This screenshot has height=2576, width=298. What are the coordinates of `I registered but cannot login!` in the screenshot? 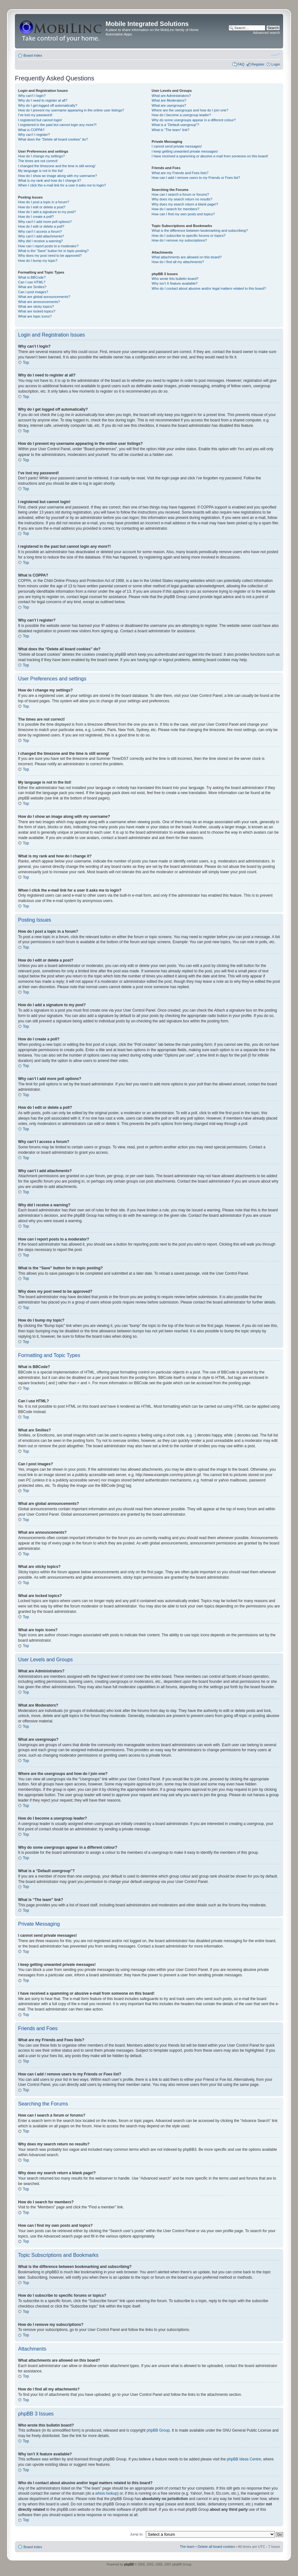 It's located at (40, 120).